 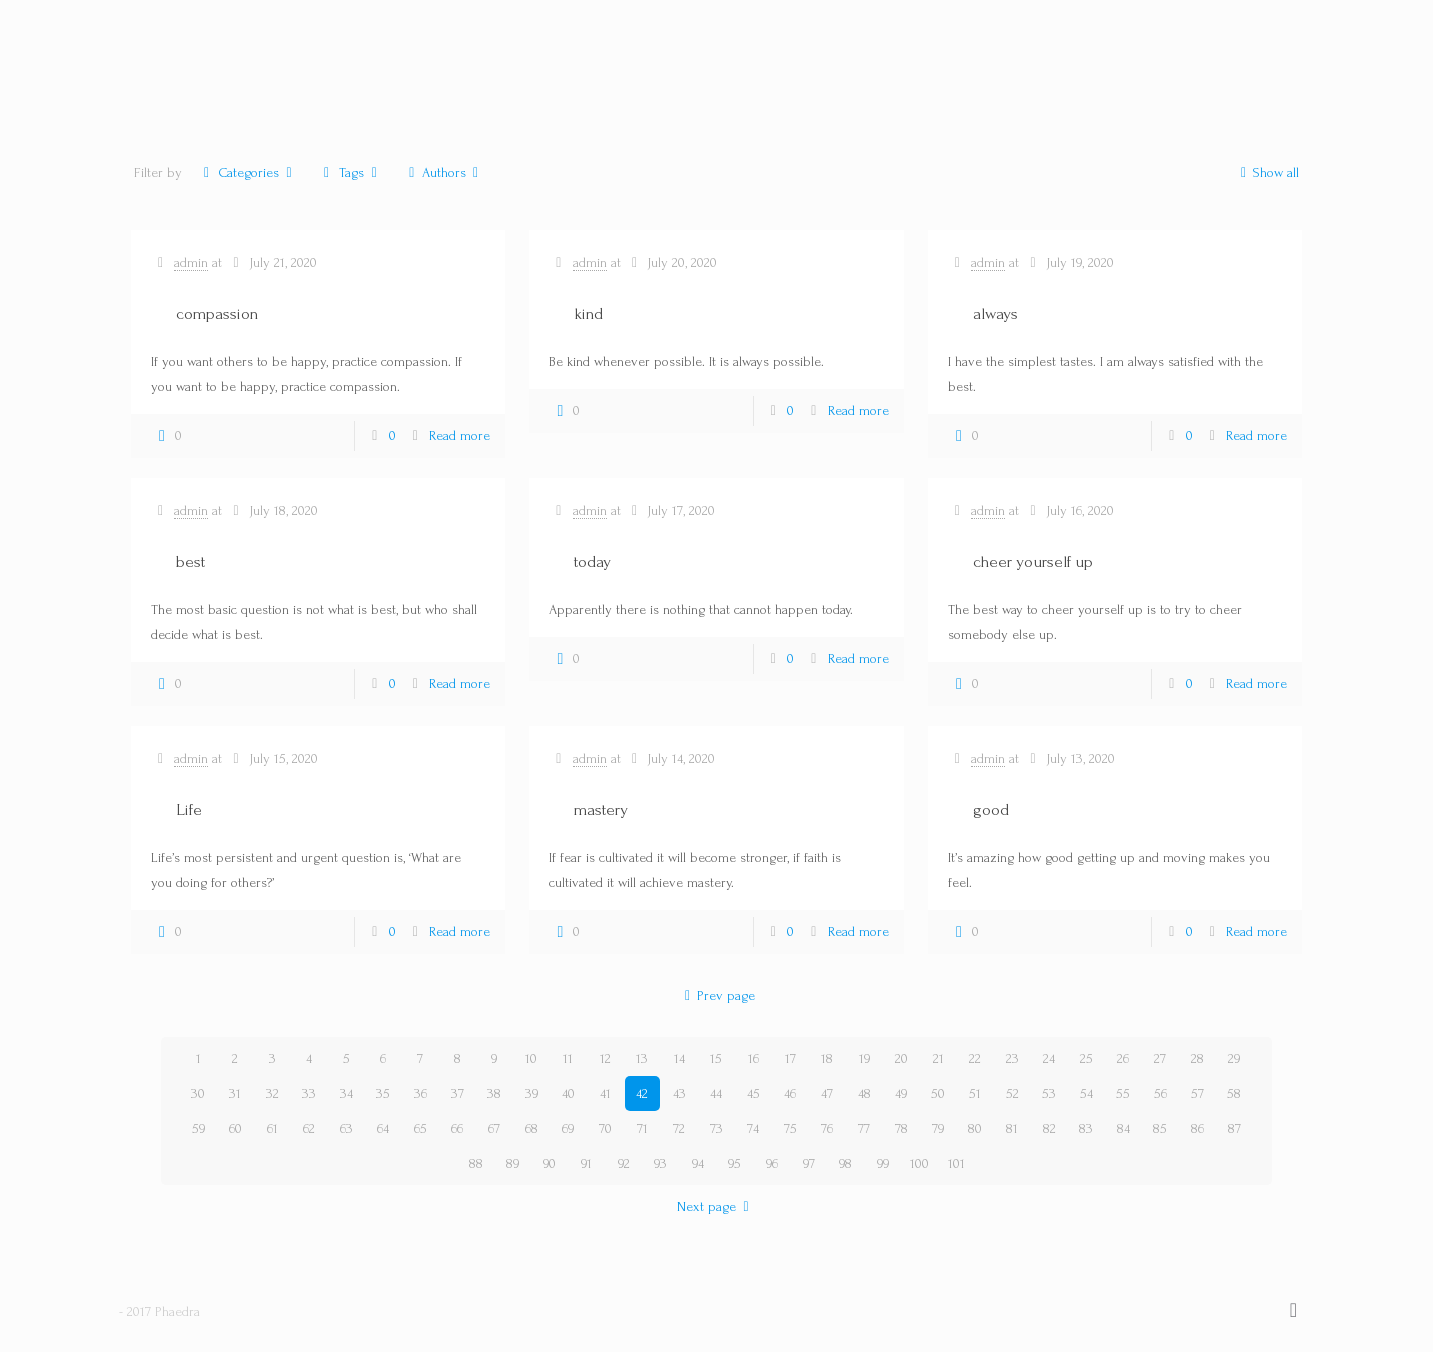 What do you see at coordinates (549, 1163) in the screenshot?
I see `90` at bounding box center [549, 1163].